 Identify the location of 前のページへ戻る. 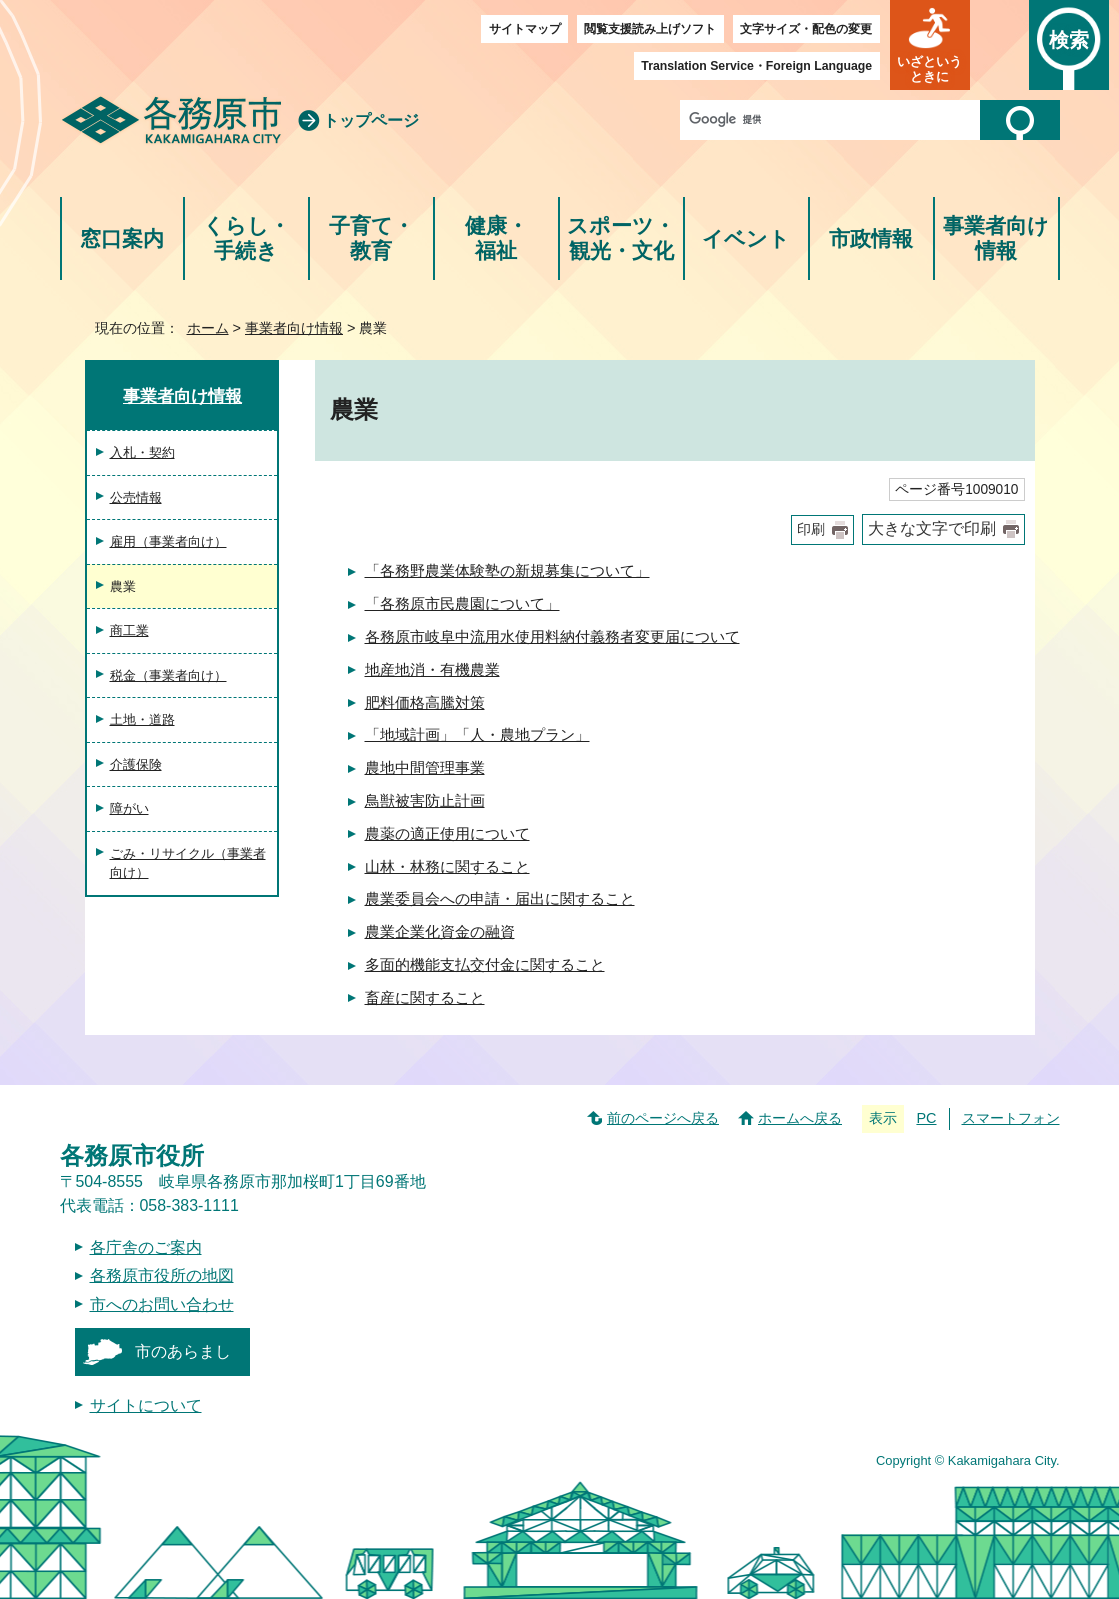
(663, 1118).